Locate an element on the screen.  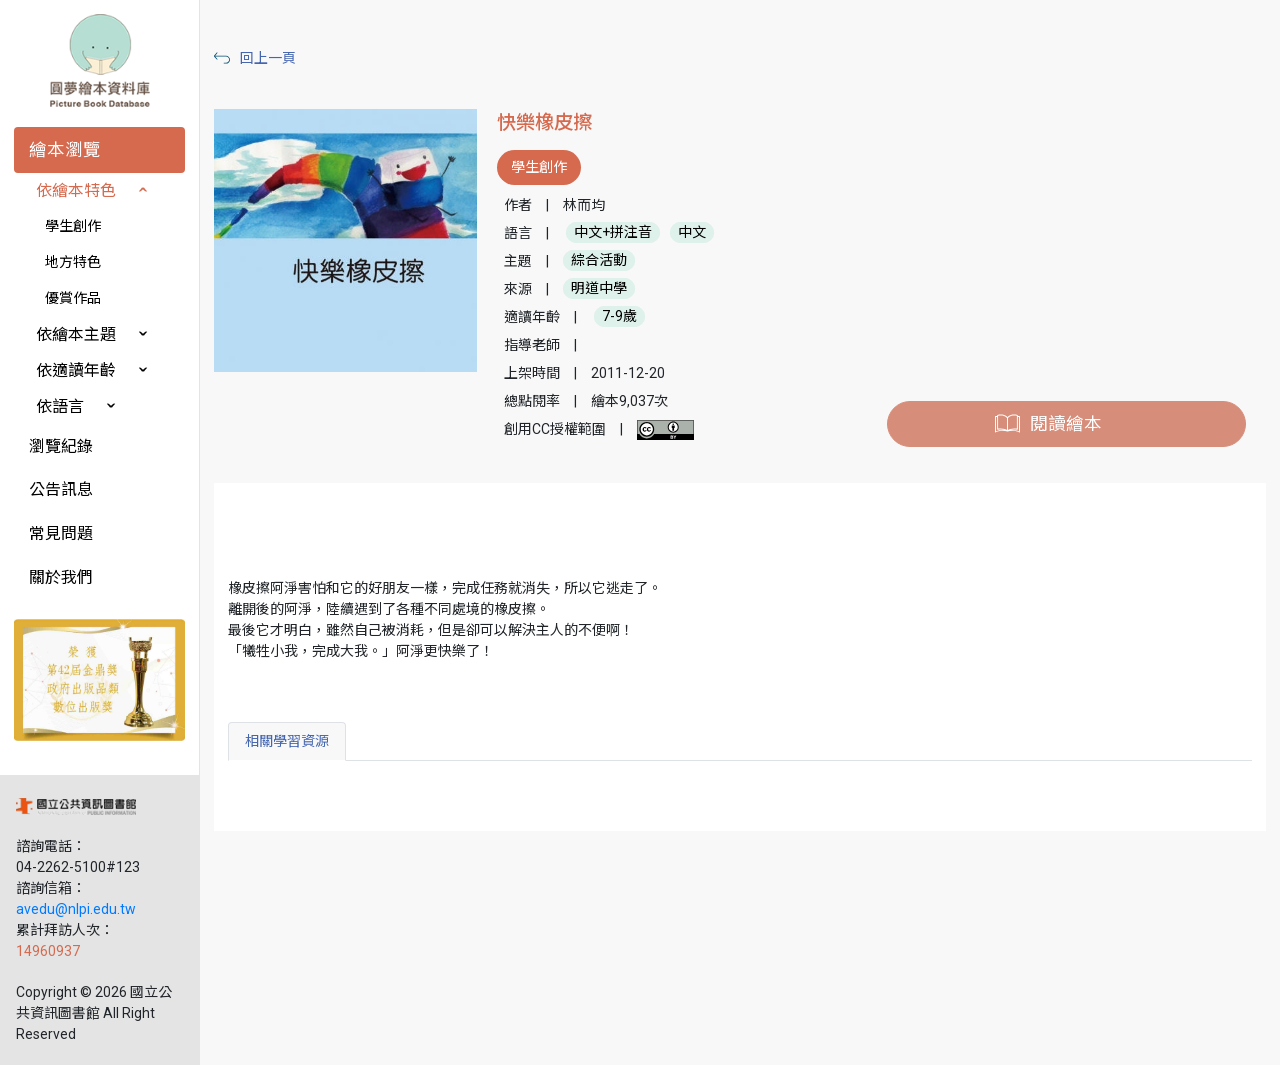
依語言 is located at coordinates (60, 406).